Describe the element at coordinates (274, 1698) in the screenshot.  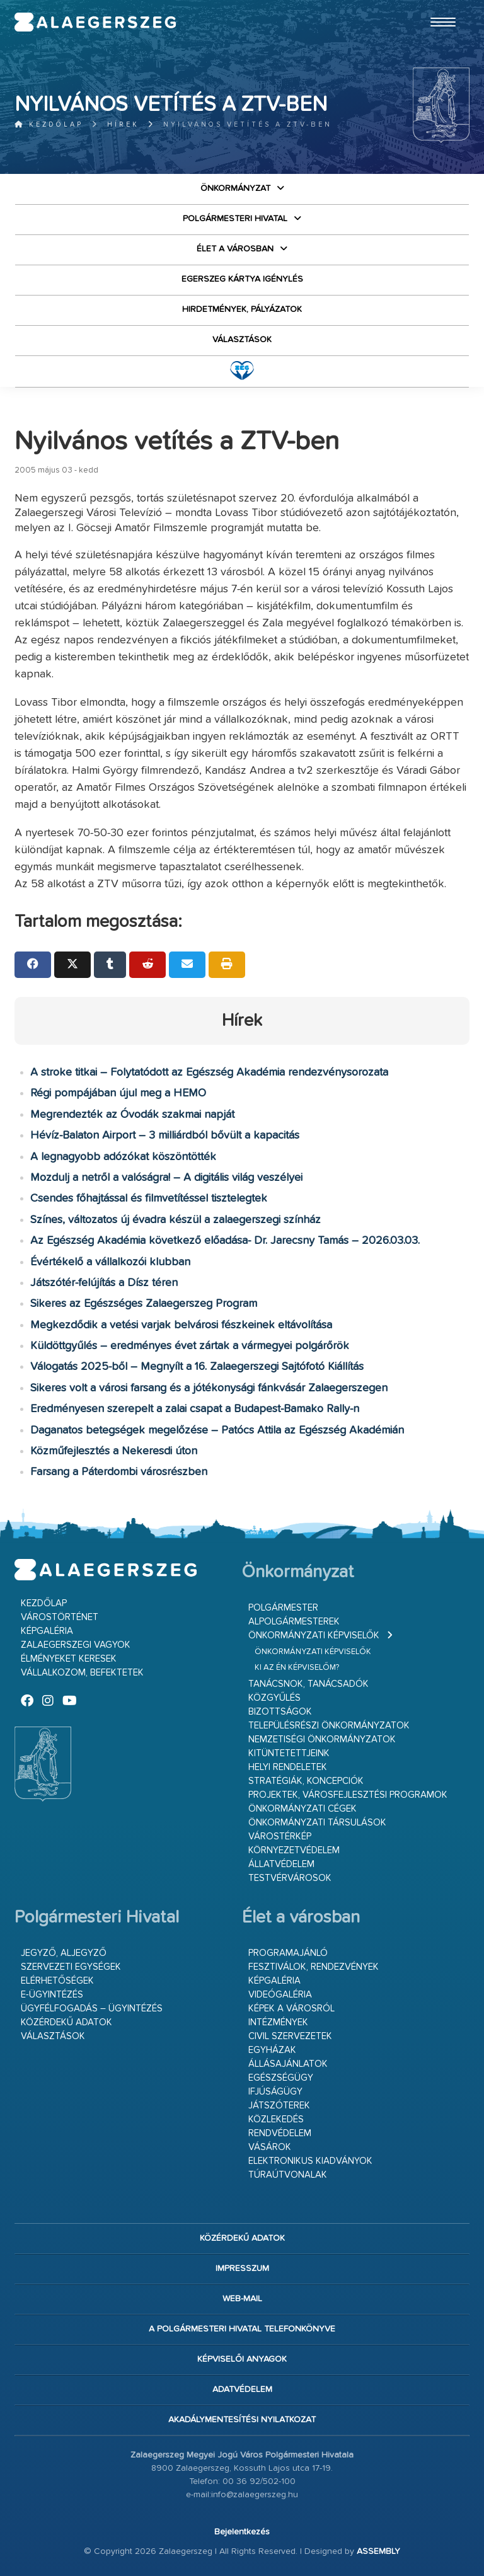
I see `Közgyűlés` at that location.